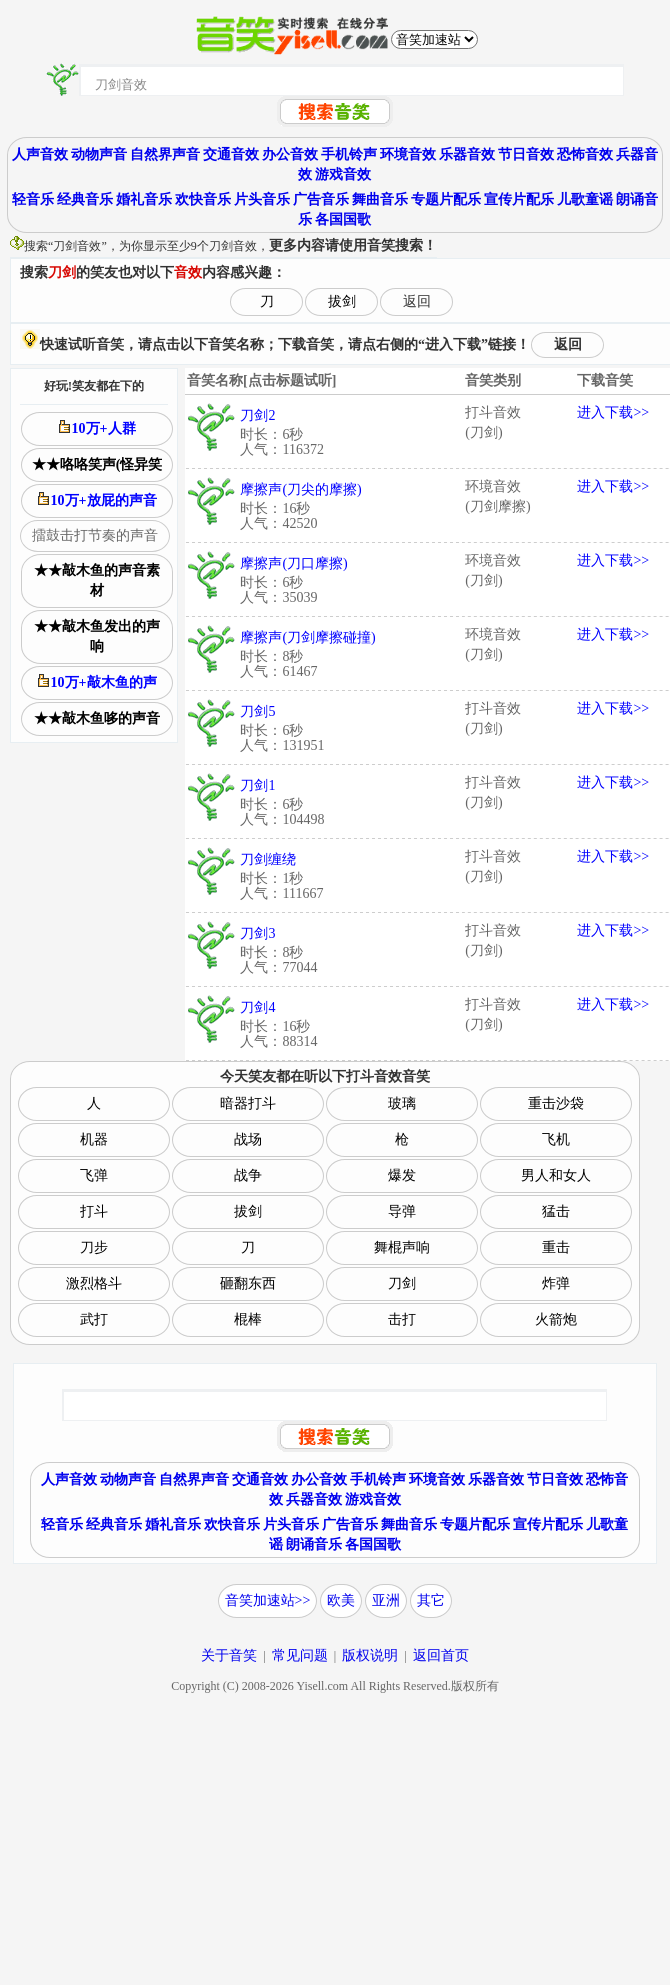 Image resolution: width=670 pixels, height=1985 pixels. What do you see at coordinates (95, 535) in the screenshot?
I see `擂鼓击打节奏的声音` at bounding box center [95, 535].